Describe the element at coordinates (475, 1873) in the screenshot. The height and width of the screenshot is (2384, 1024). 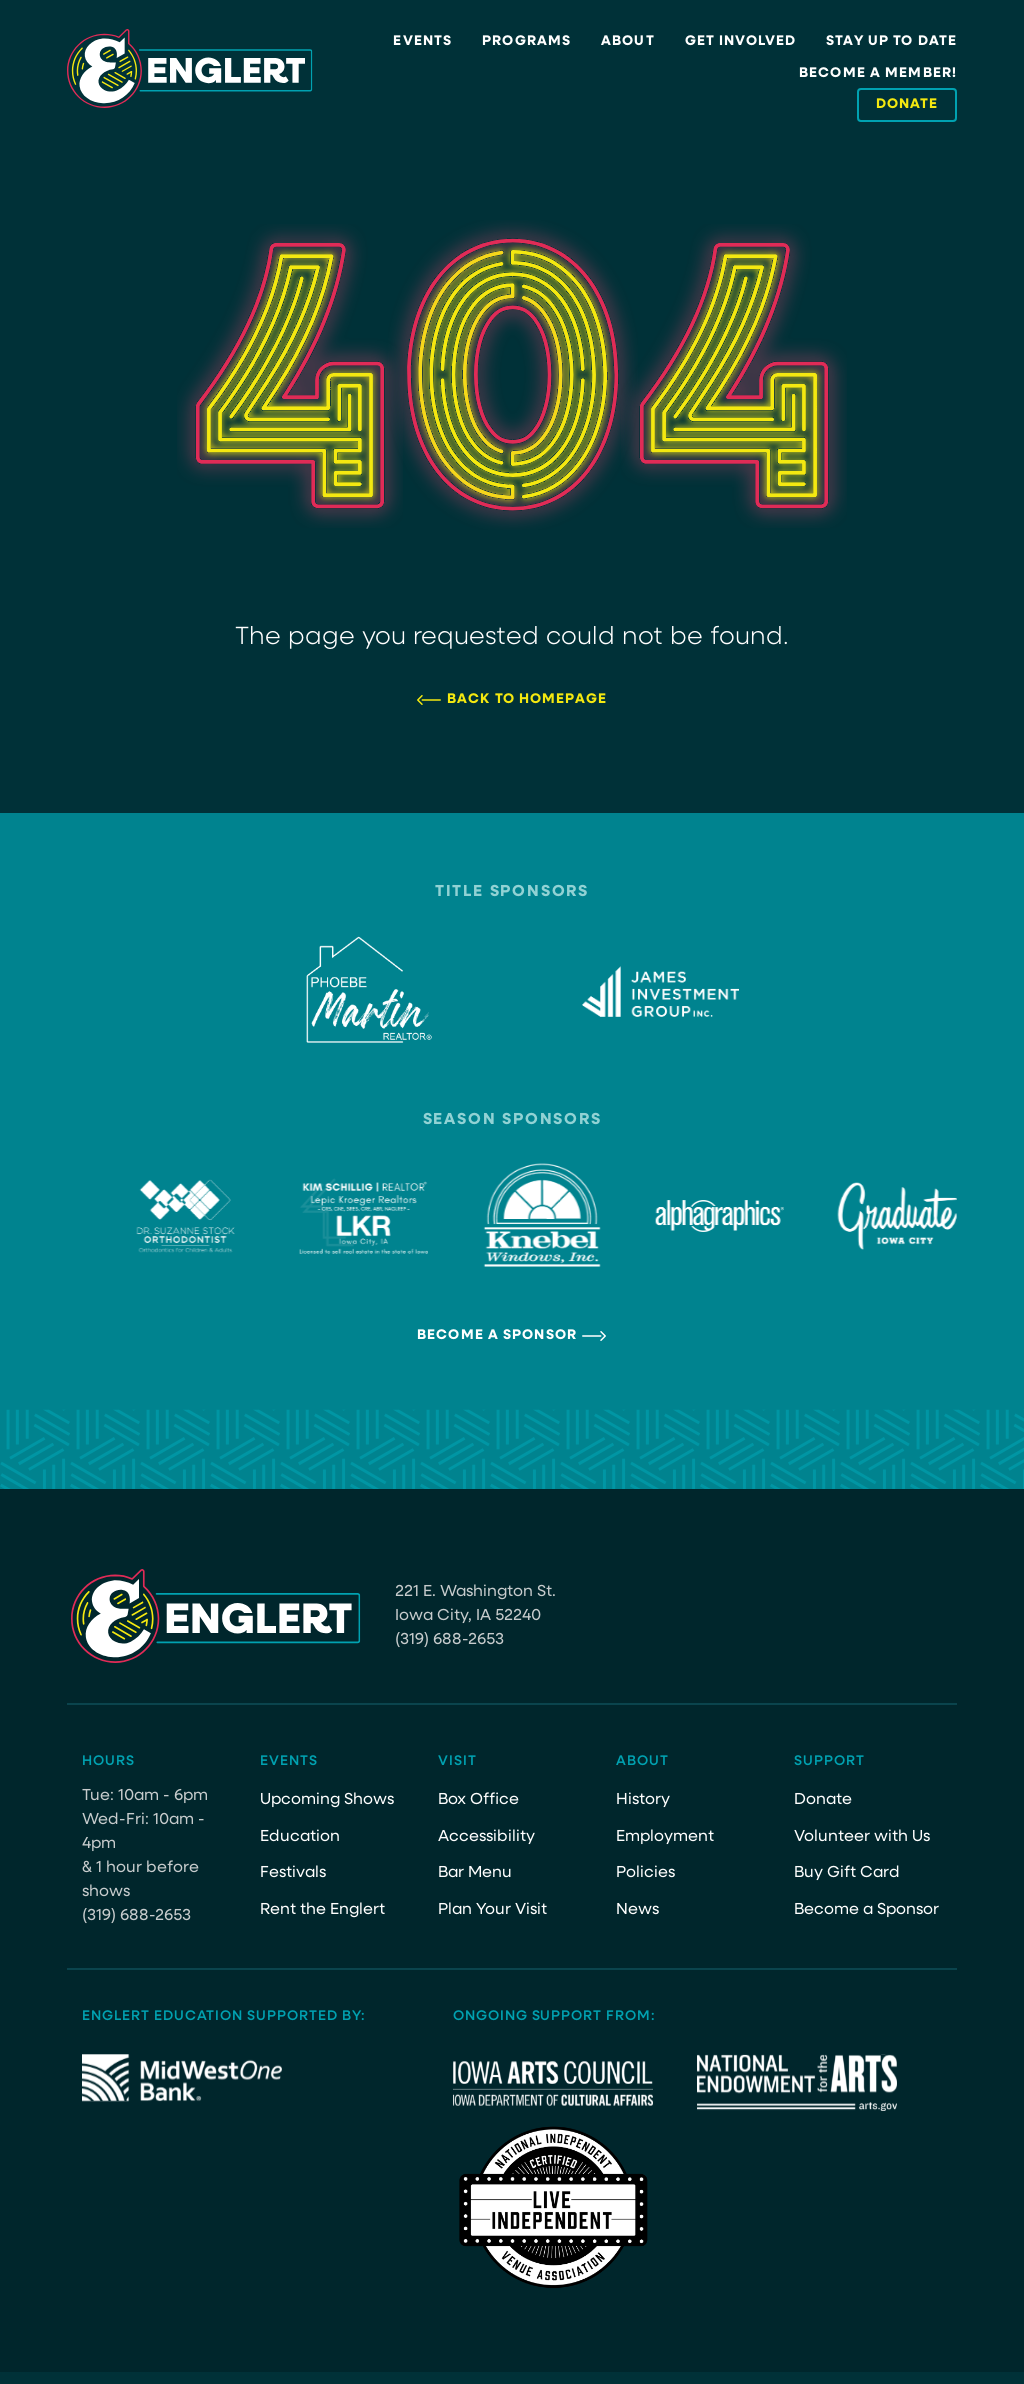
I see `Bar Menu` at that location.